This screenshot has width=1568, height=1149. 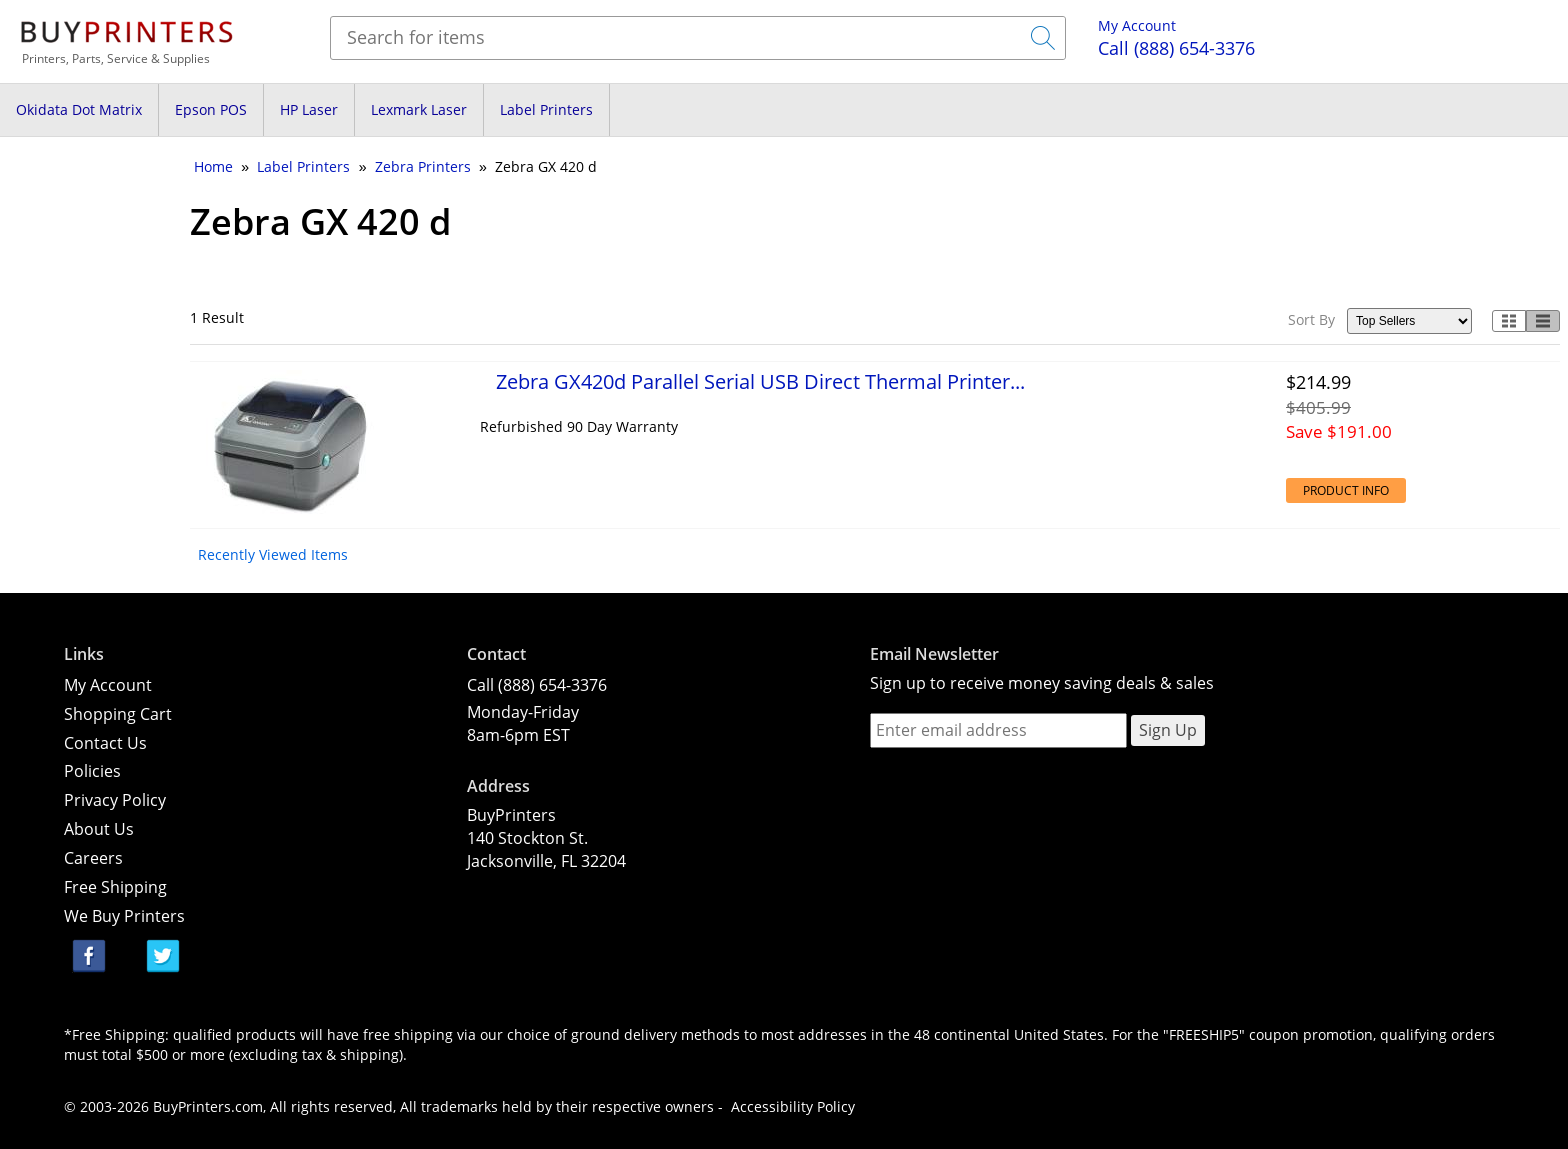 What do you see at coordinates (93, 858) in the screenshot?
I see `Careers` at bounding box center [93, 858].